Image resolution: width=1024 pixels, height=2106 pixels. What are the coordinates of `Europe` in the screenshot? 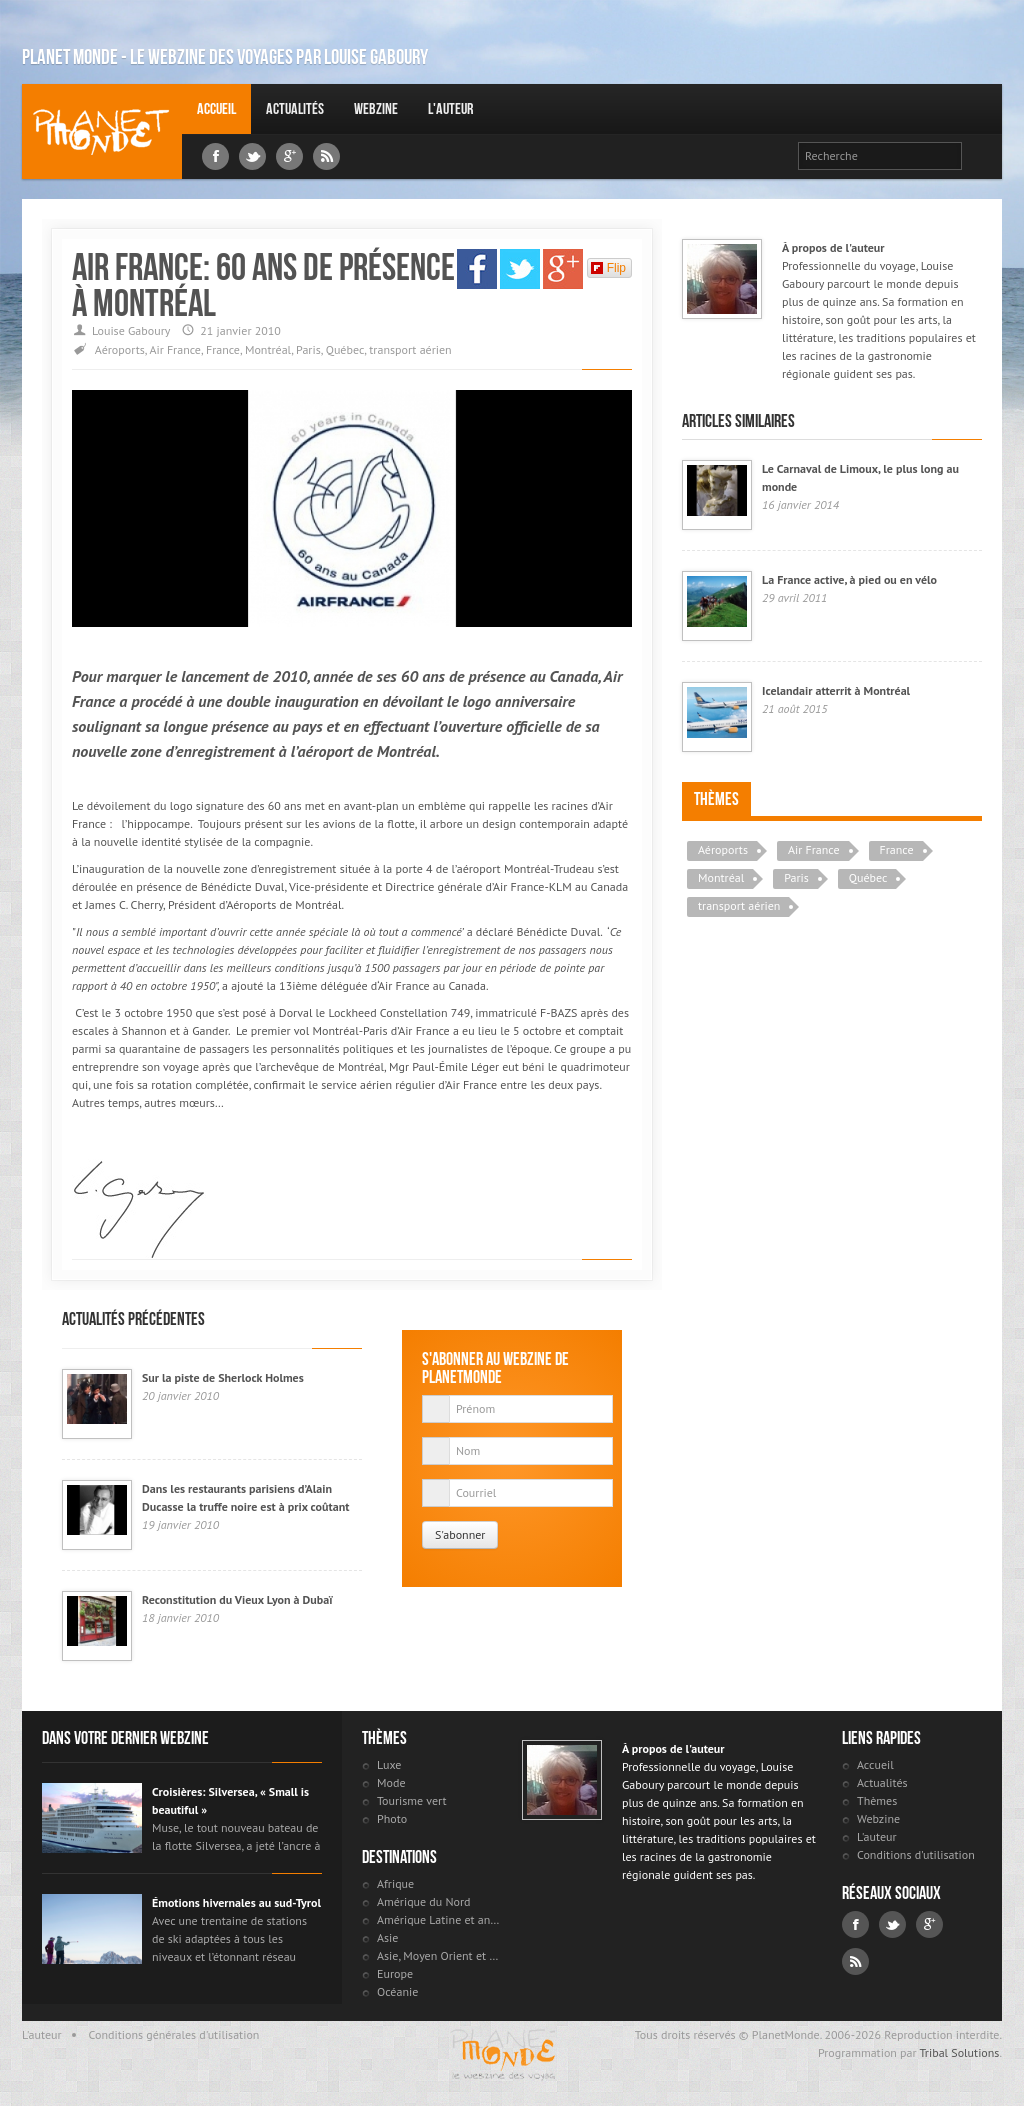 It's located at (395, 1973).